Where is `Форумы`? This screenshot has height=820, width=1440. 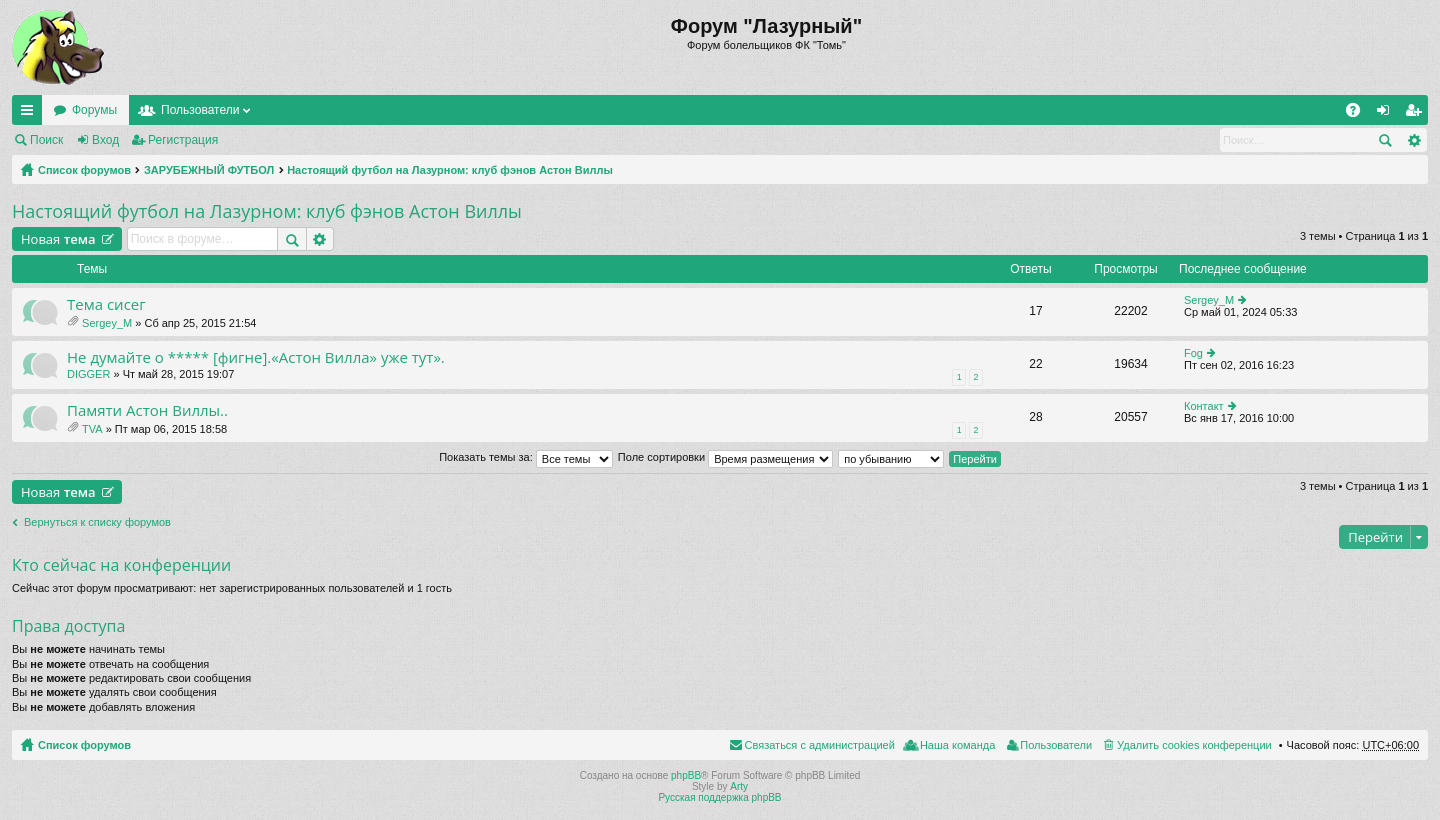
Форумы is located at coordinates (94, 110).